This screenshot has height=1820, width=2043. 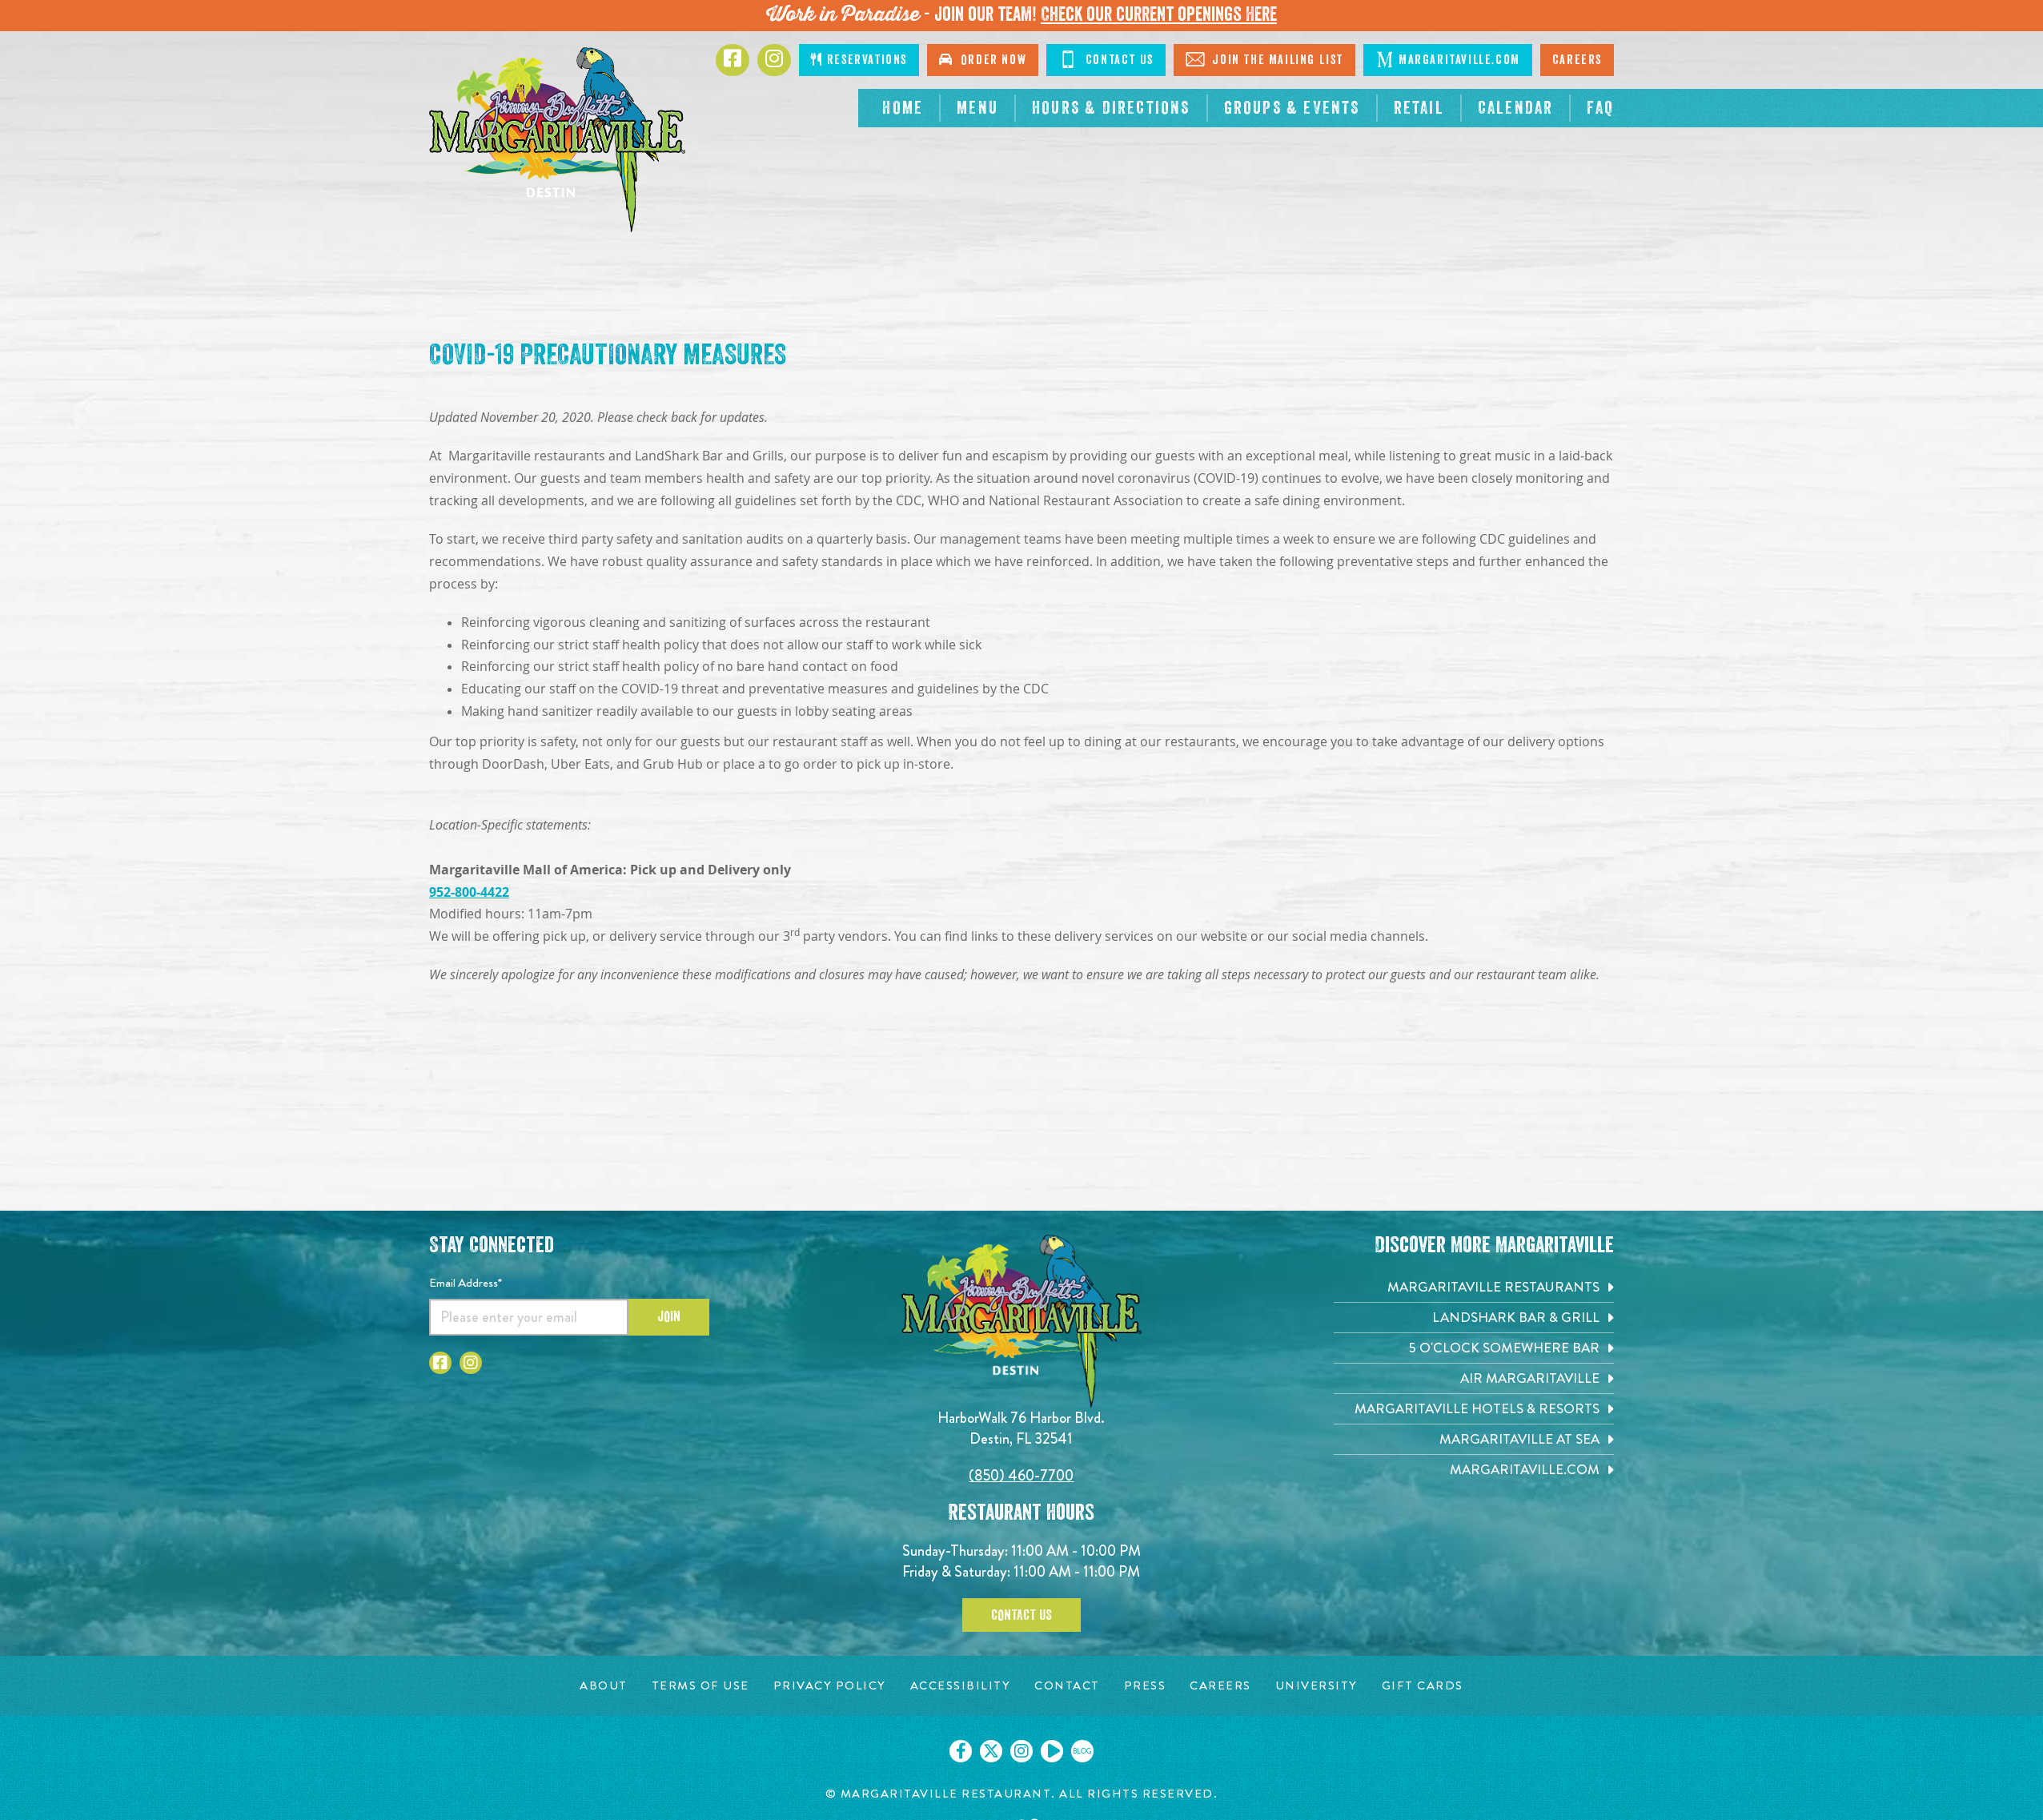 I want to click on [Click to go on our blog. Opens in new tab], so click(x=1082, y=1751).